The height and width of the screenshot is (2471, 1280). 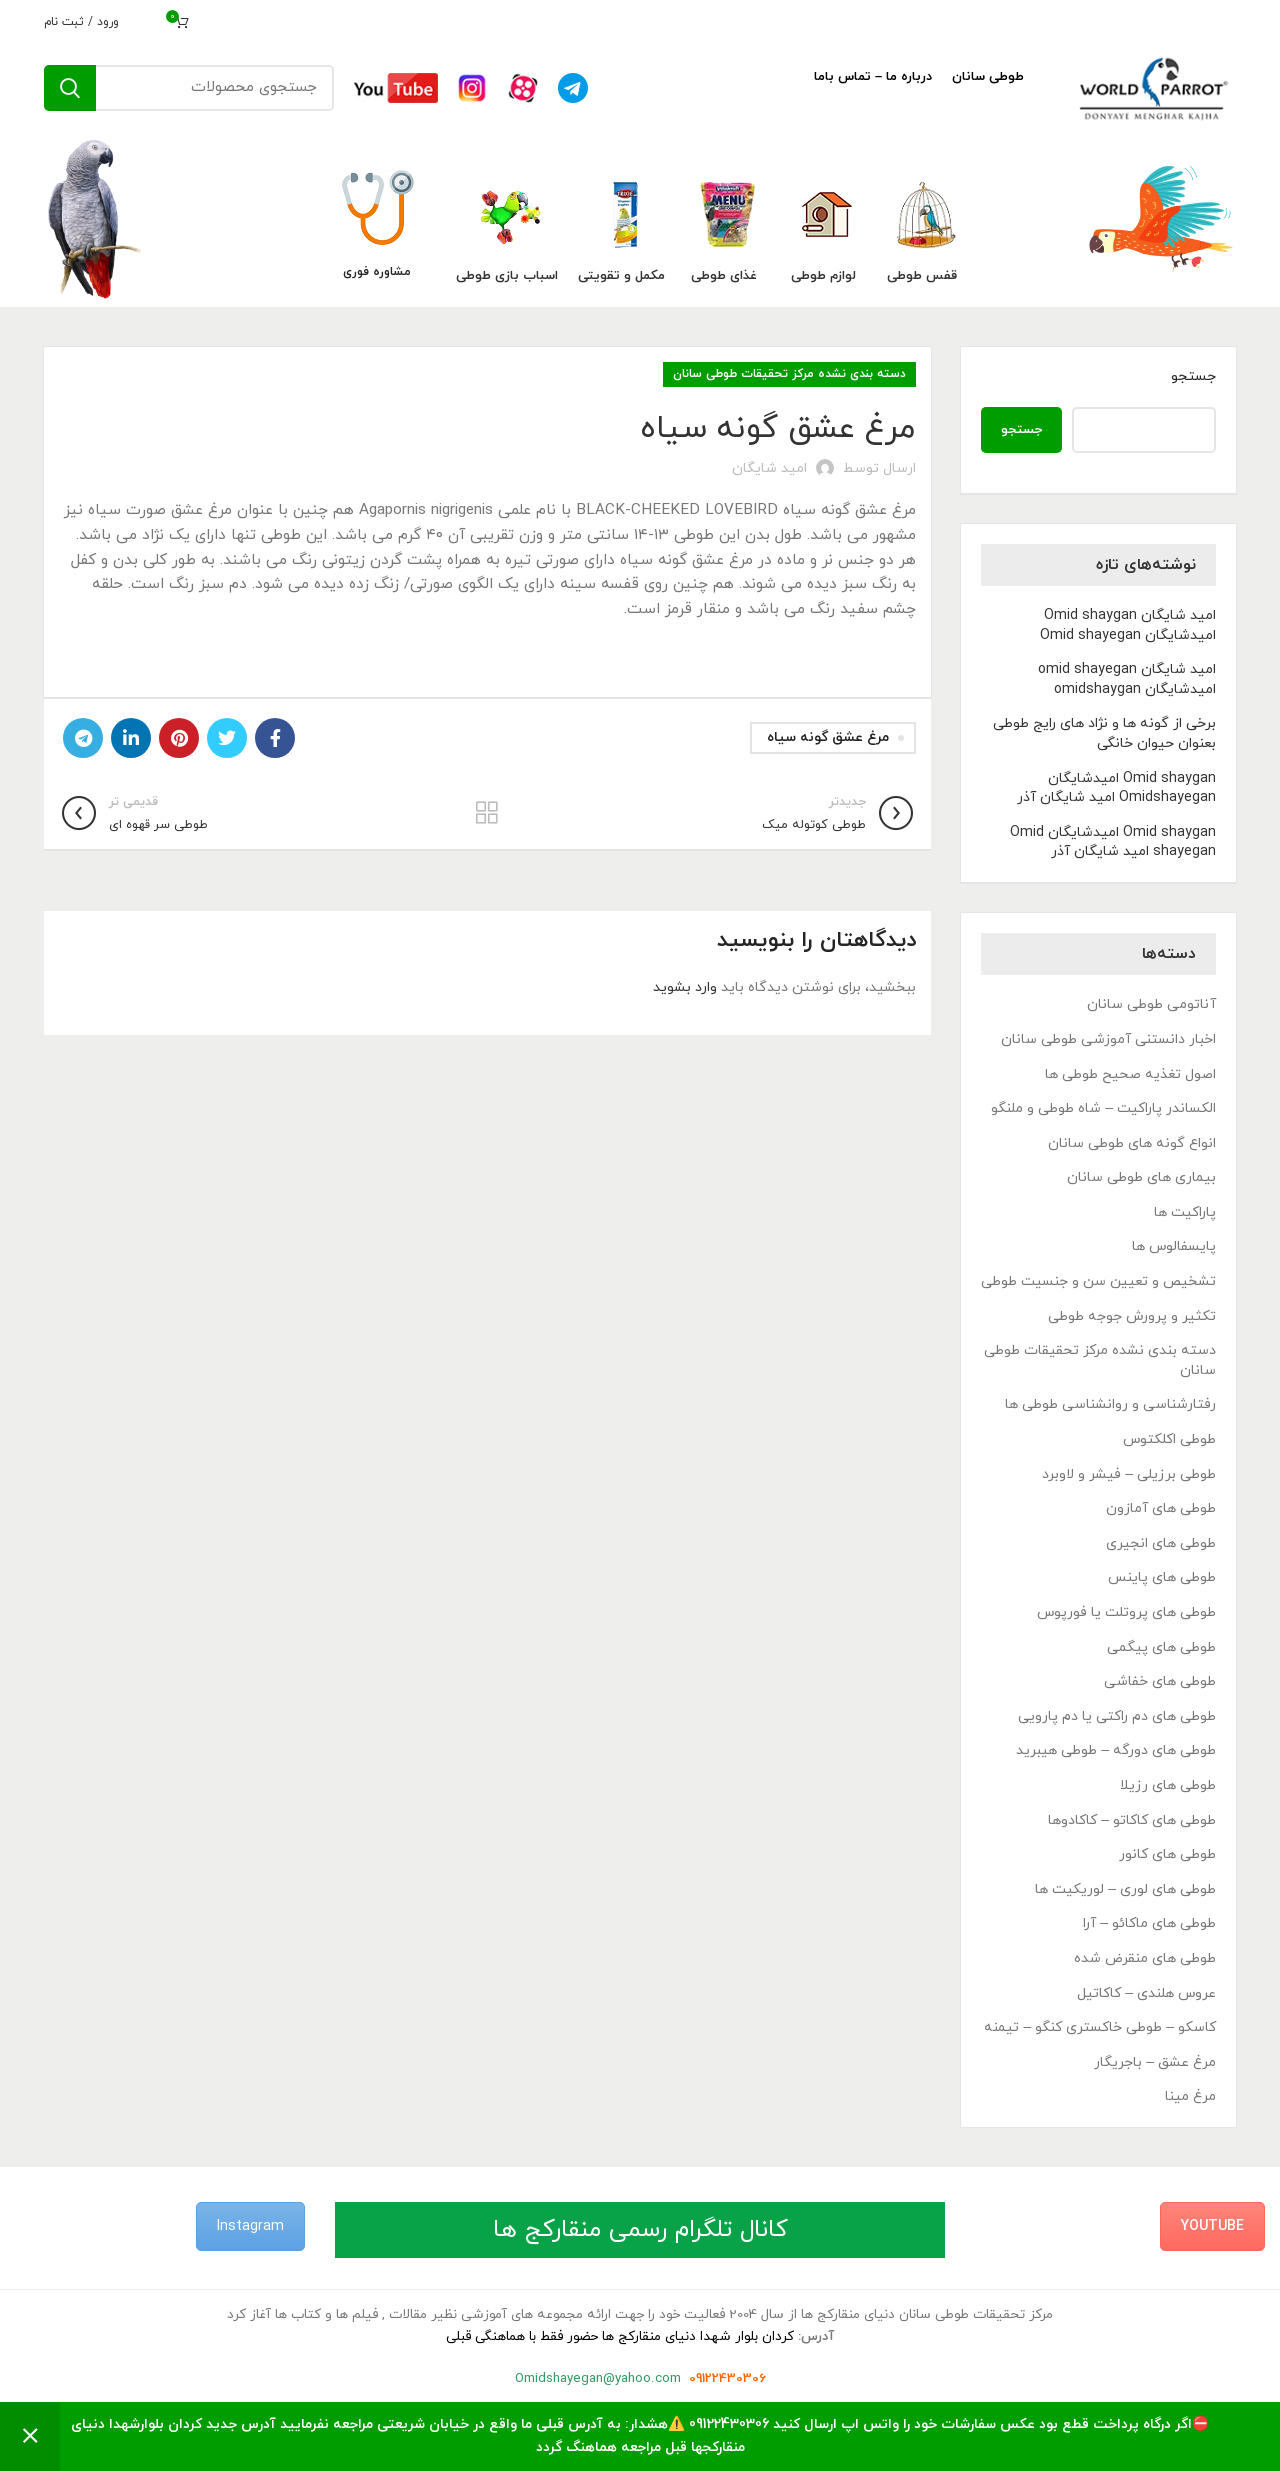 What do you see at coordinates (1162, 1577) in the screenshot?
I see `طوطی های پاینس` at bounding box center [1162, 1577].